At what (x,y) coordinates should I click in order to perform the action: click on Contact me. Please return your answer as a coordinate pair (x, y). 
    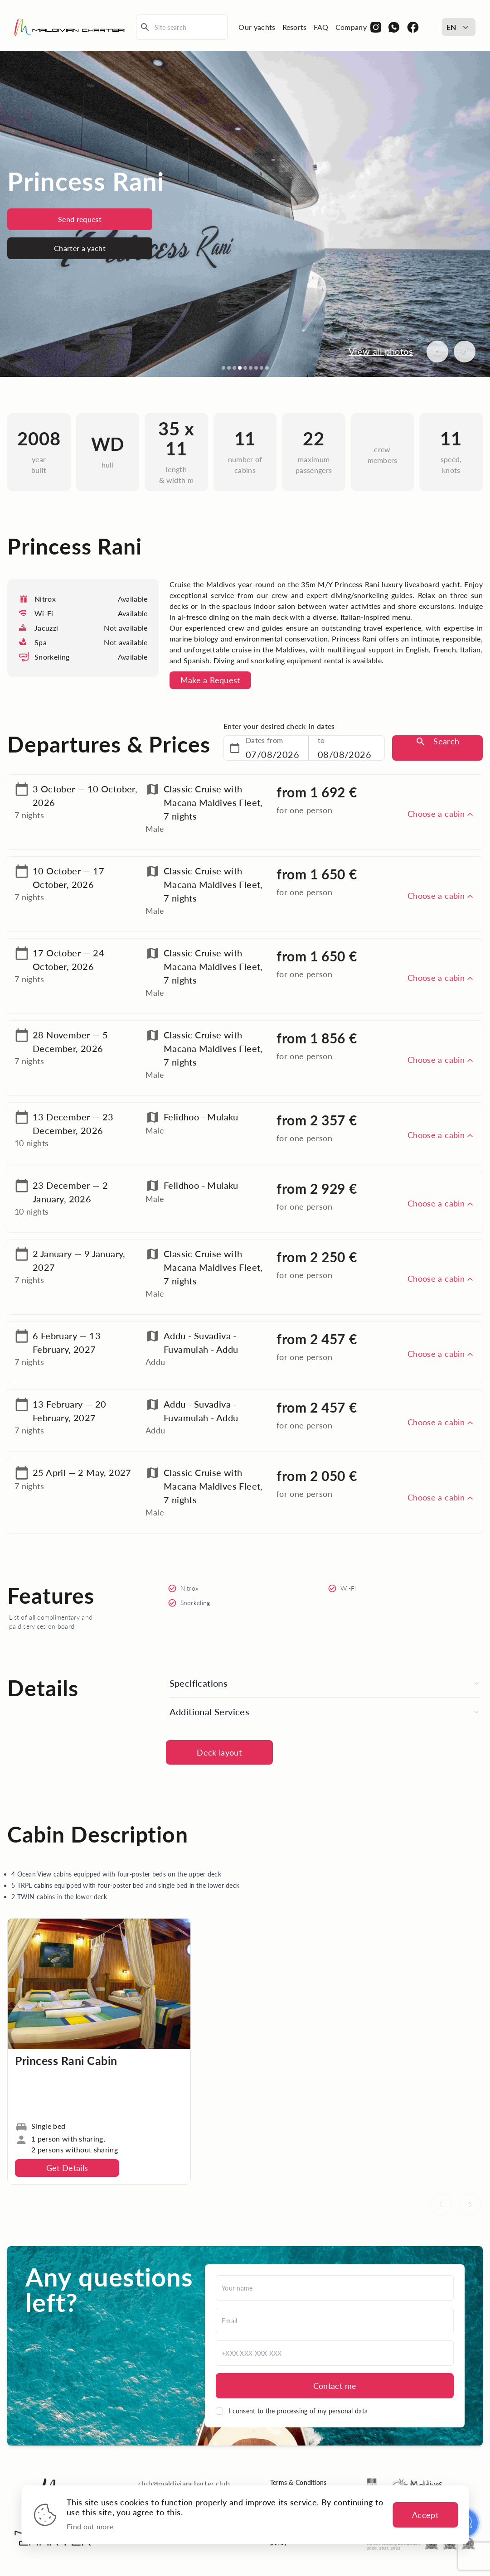
    Looking at the image, I should click on (335, 2386).